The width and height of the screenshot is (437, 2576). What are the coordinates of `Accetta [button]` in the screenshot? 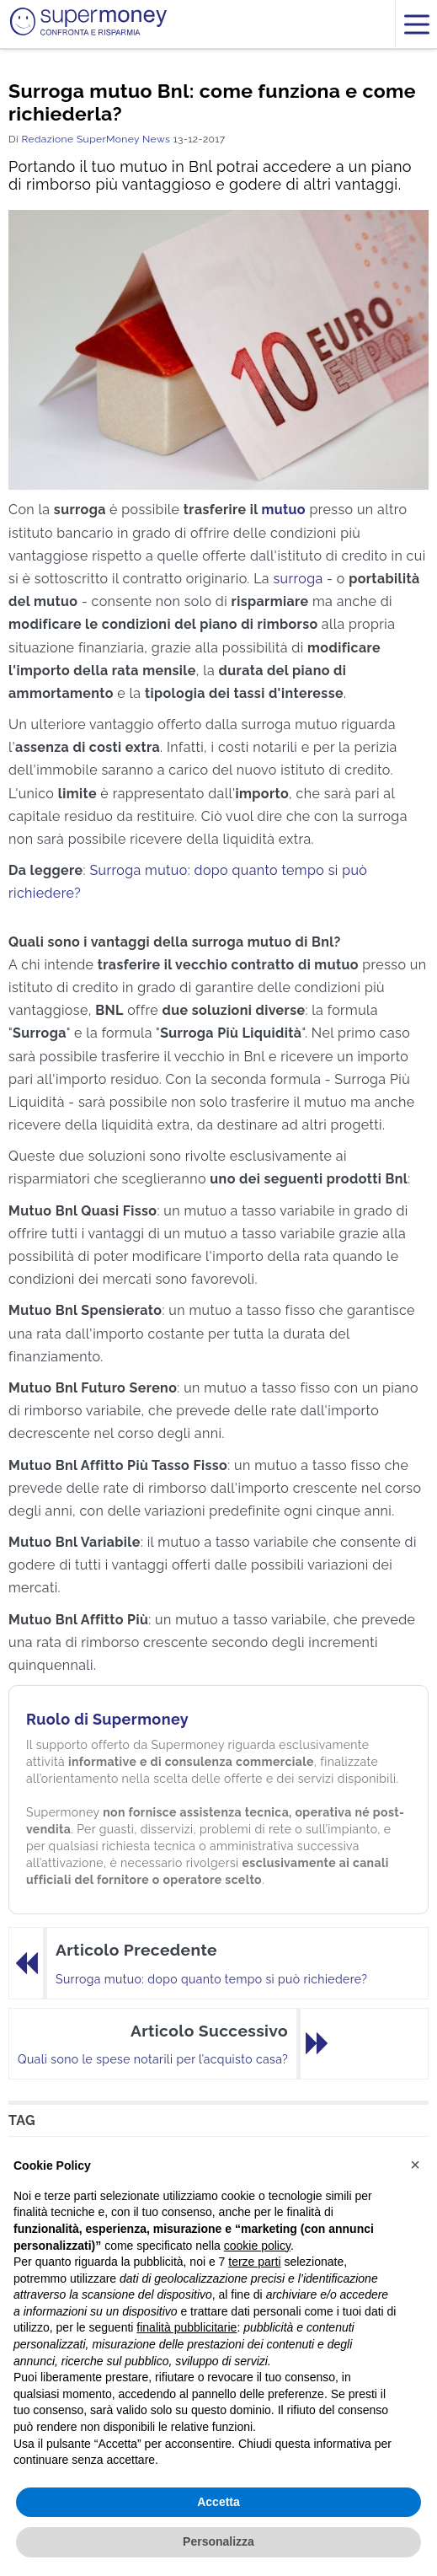 It's located at (218, 2502).